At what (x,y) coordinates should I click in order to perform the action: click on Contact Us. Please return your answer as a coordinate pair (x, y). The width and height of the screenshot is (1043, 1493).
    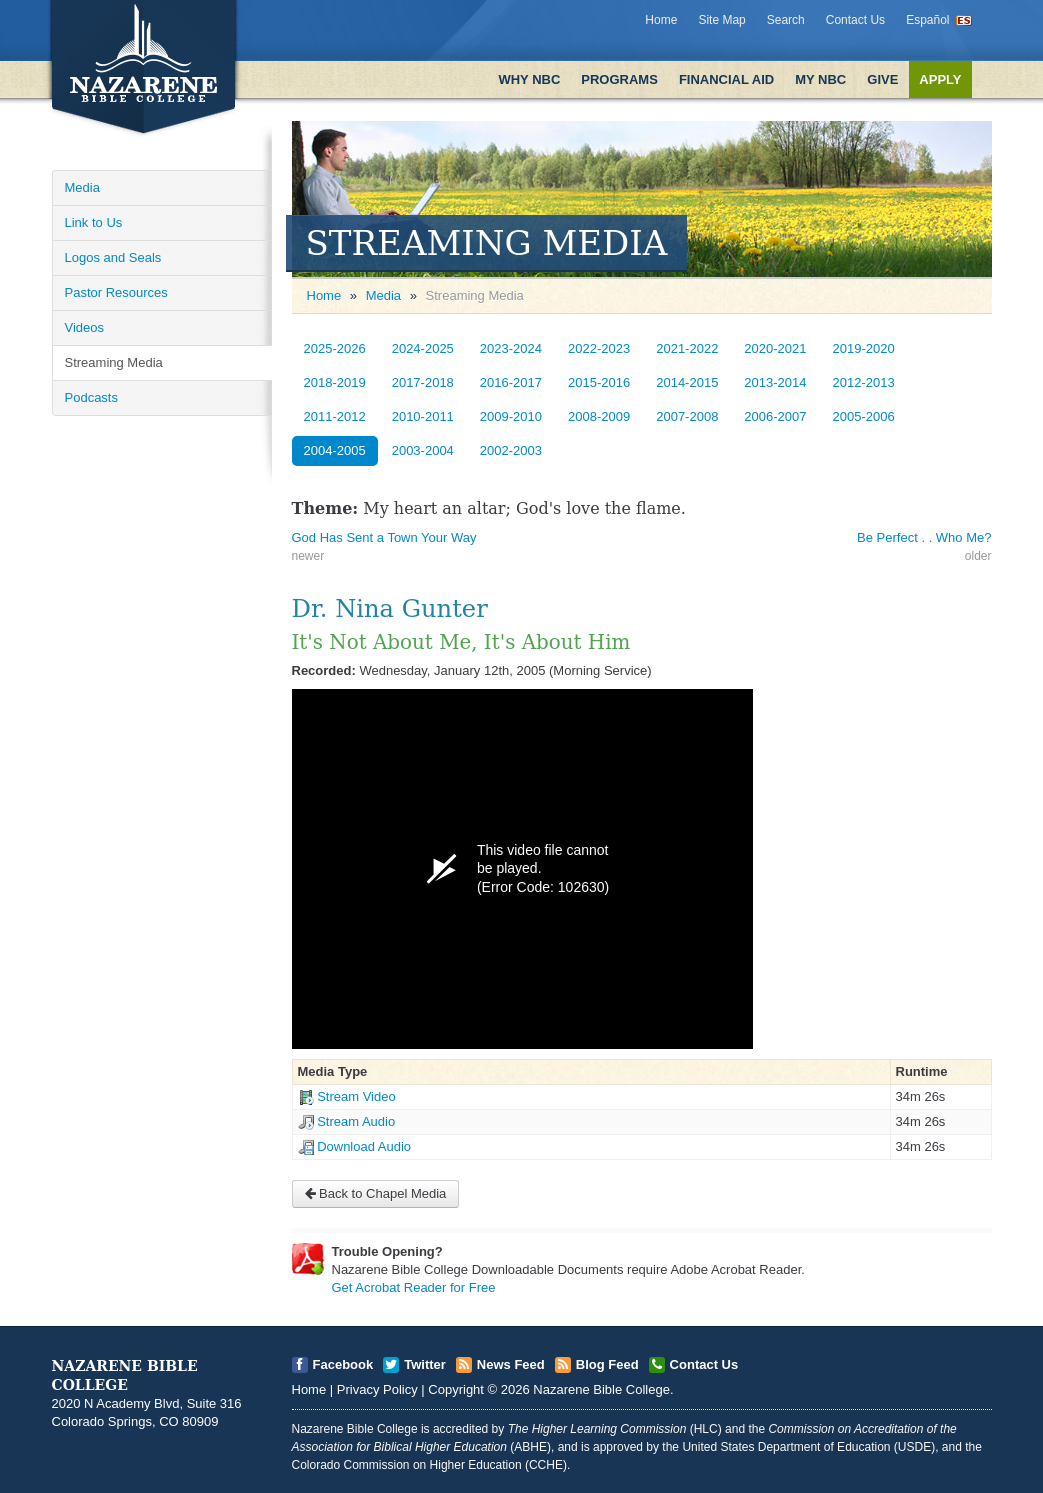
    Looking at the image, I should click on (855, 20).